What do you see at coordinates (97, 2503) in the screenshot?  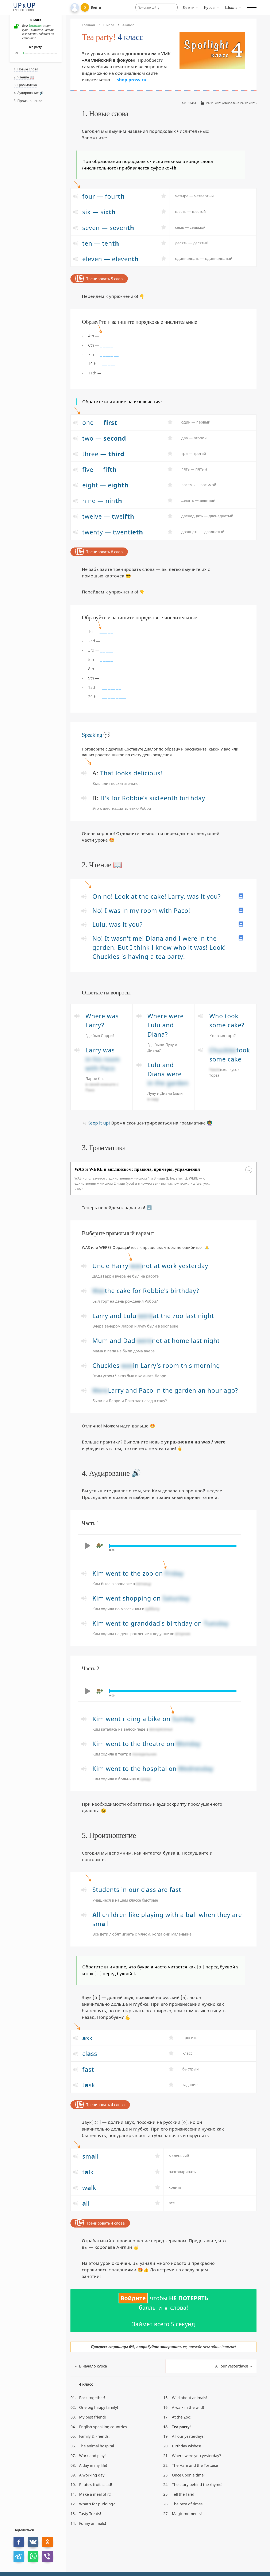 I see `What’s for pudding?` at bounding box center [97, 2503].